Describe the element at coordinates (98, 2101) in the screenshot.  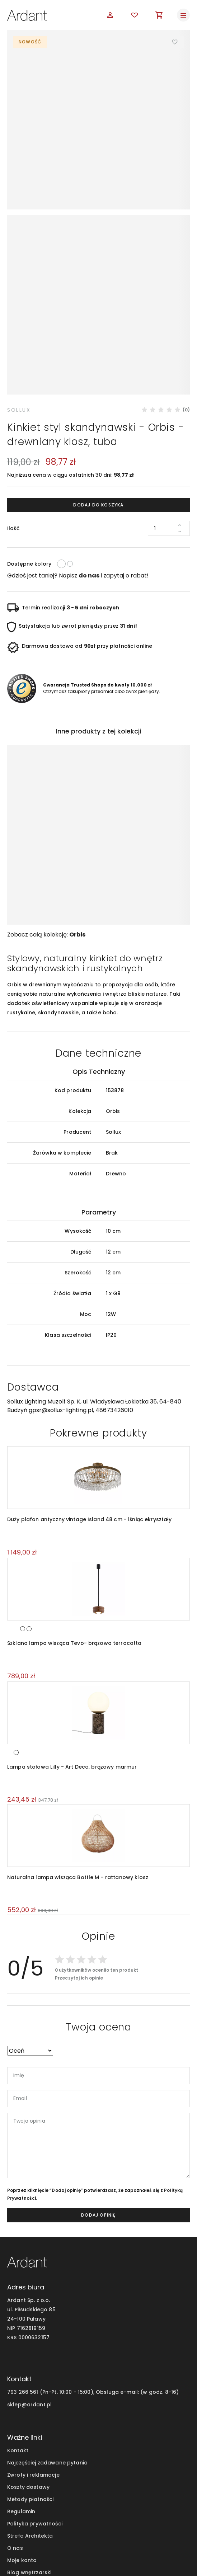
I see `dodaj opinię` at that location.